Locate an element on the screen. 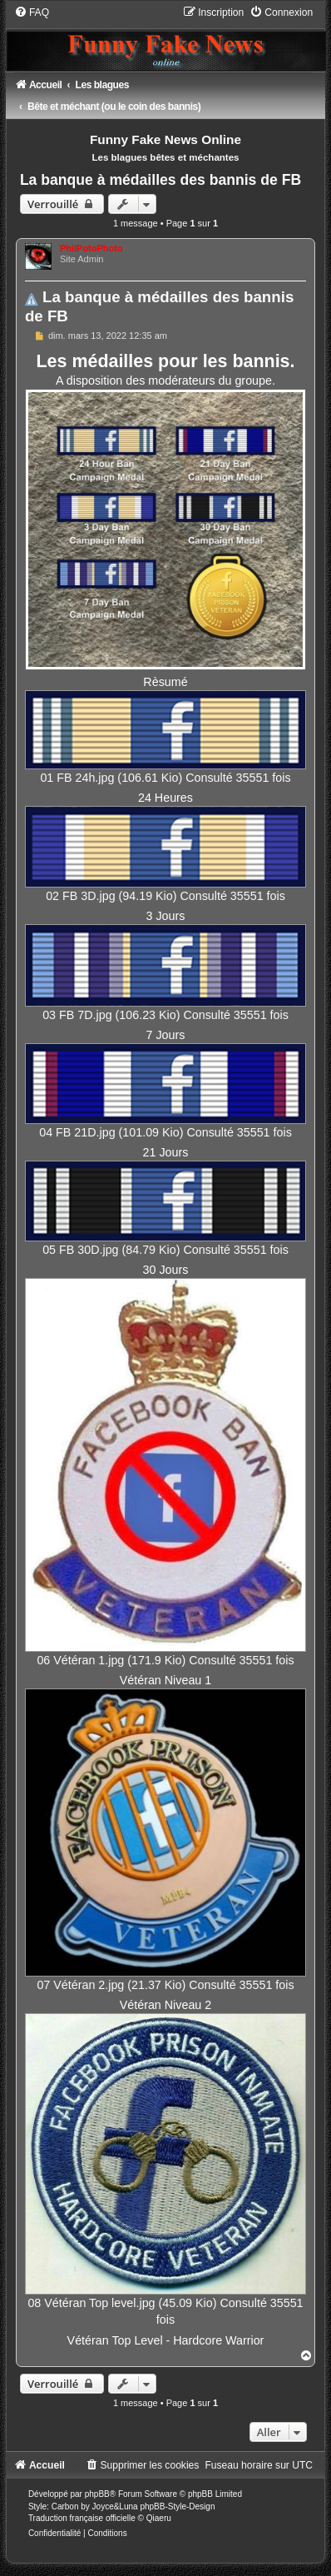 Image resolution: width=331 pixels, height=2576 pixels. phpBB is located at coordinates (97, 2494).